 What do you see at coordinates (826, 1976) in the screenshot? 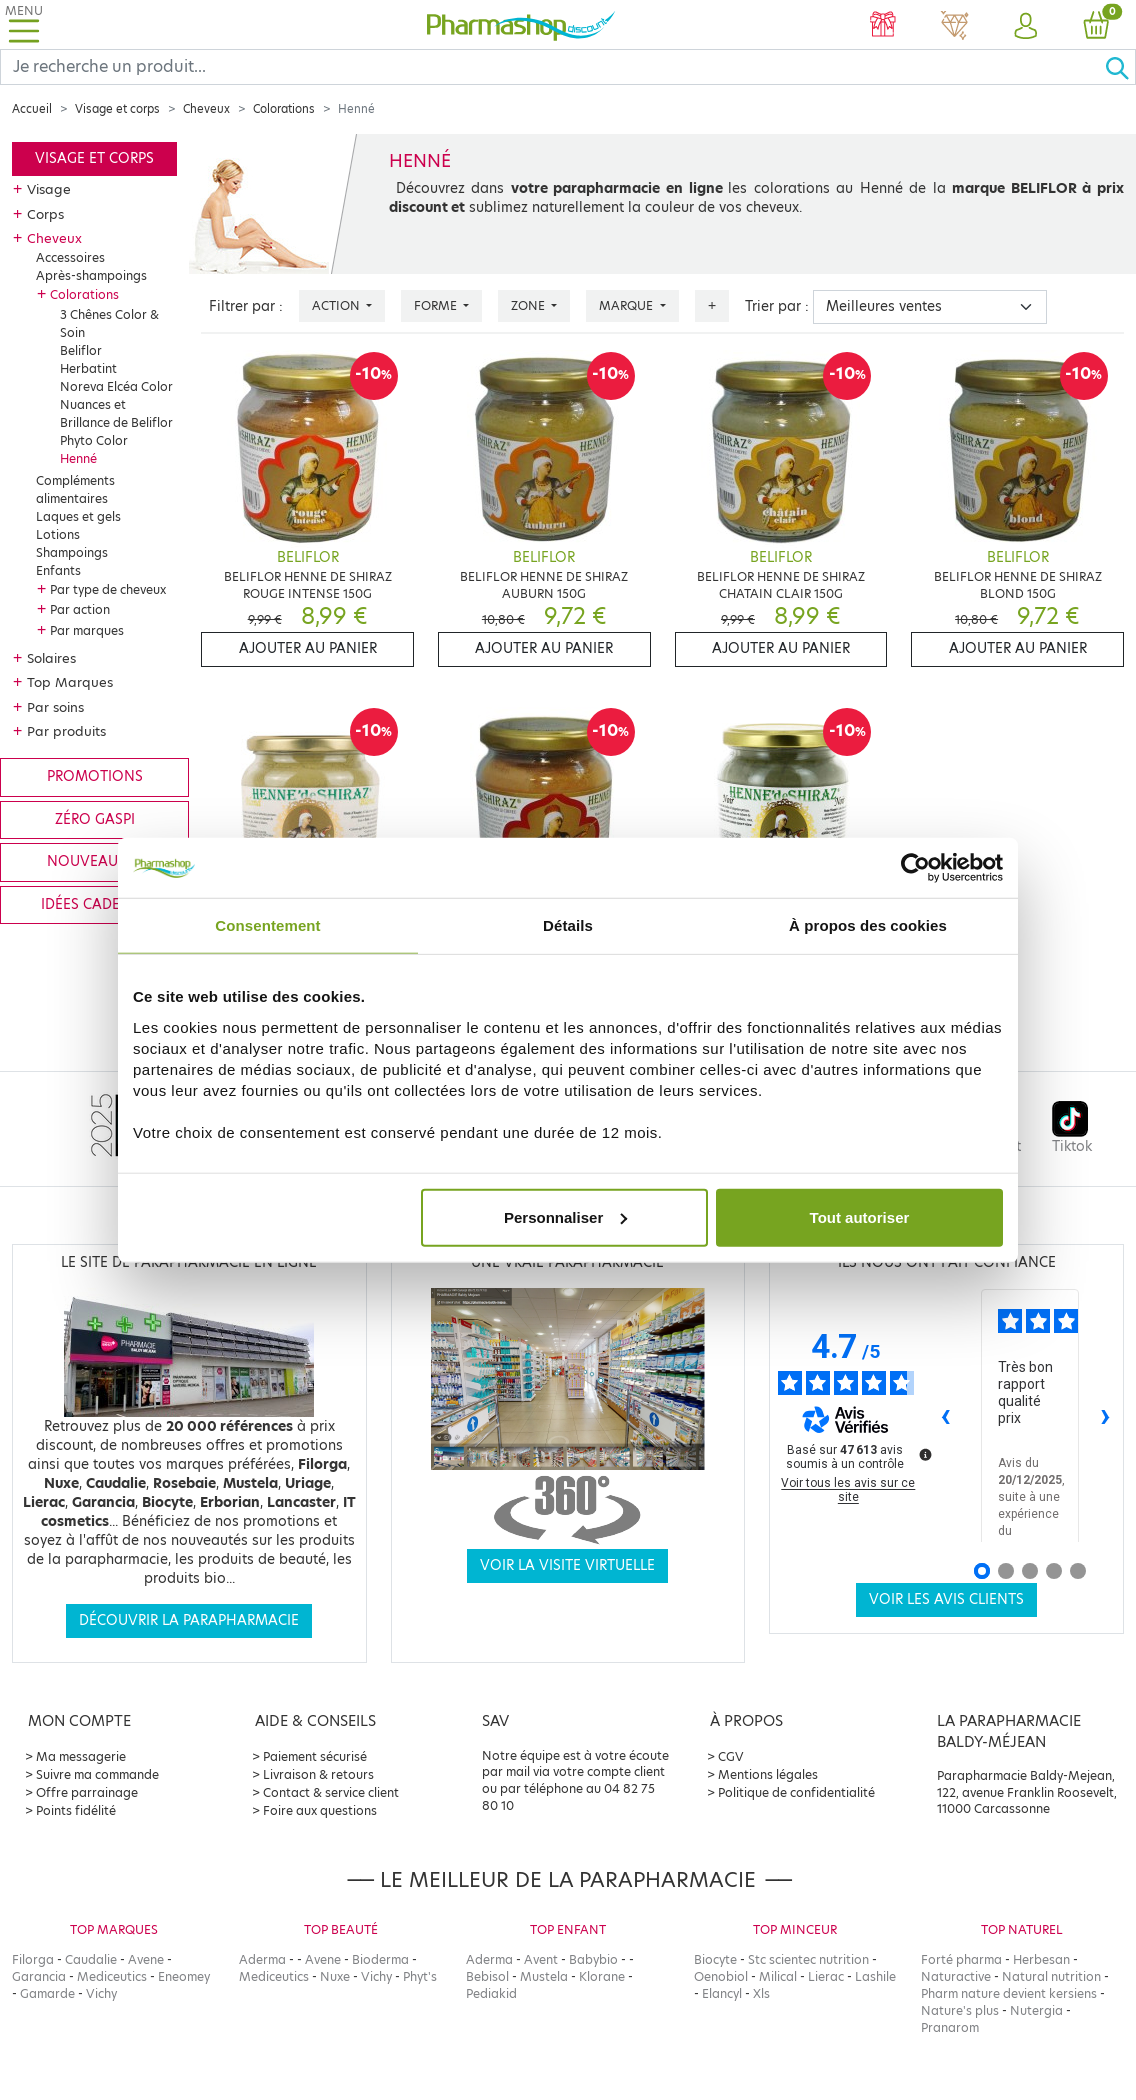
I see `Lierac` at bounding box center [826, 1976].